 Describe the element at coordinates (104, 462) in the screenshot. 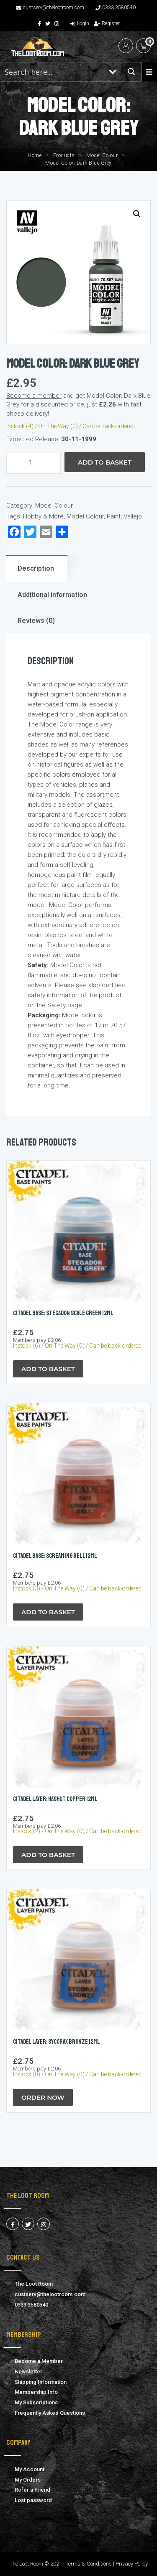

I see `Add to Basket` at that location.